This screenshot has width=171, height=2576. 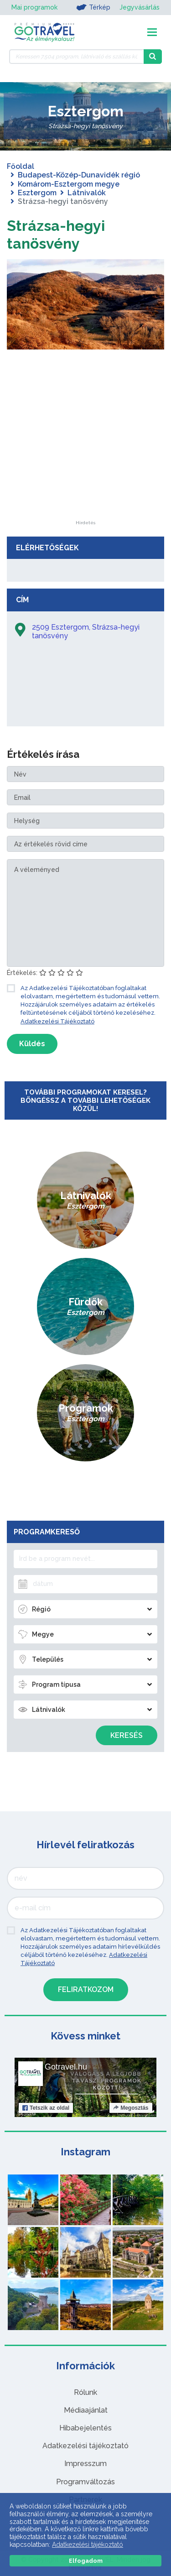 What do you see at coordinates (126, 1735) in the screenshot?
I see `Keresés` at bounding box center [126, 1735].